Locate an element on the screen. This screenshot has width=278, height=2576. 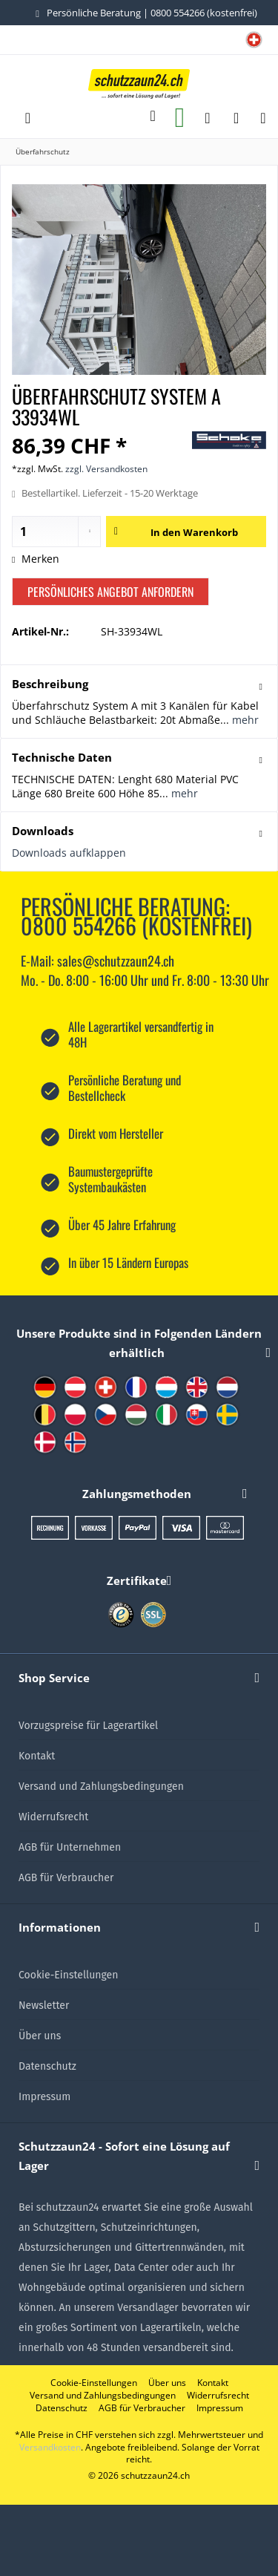
Vorzugspreise für Lagerartikel is located at coordinates (88, 1725).